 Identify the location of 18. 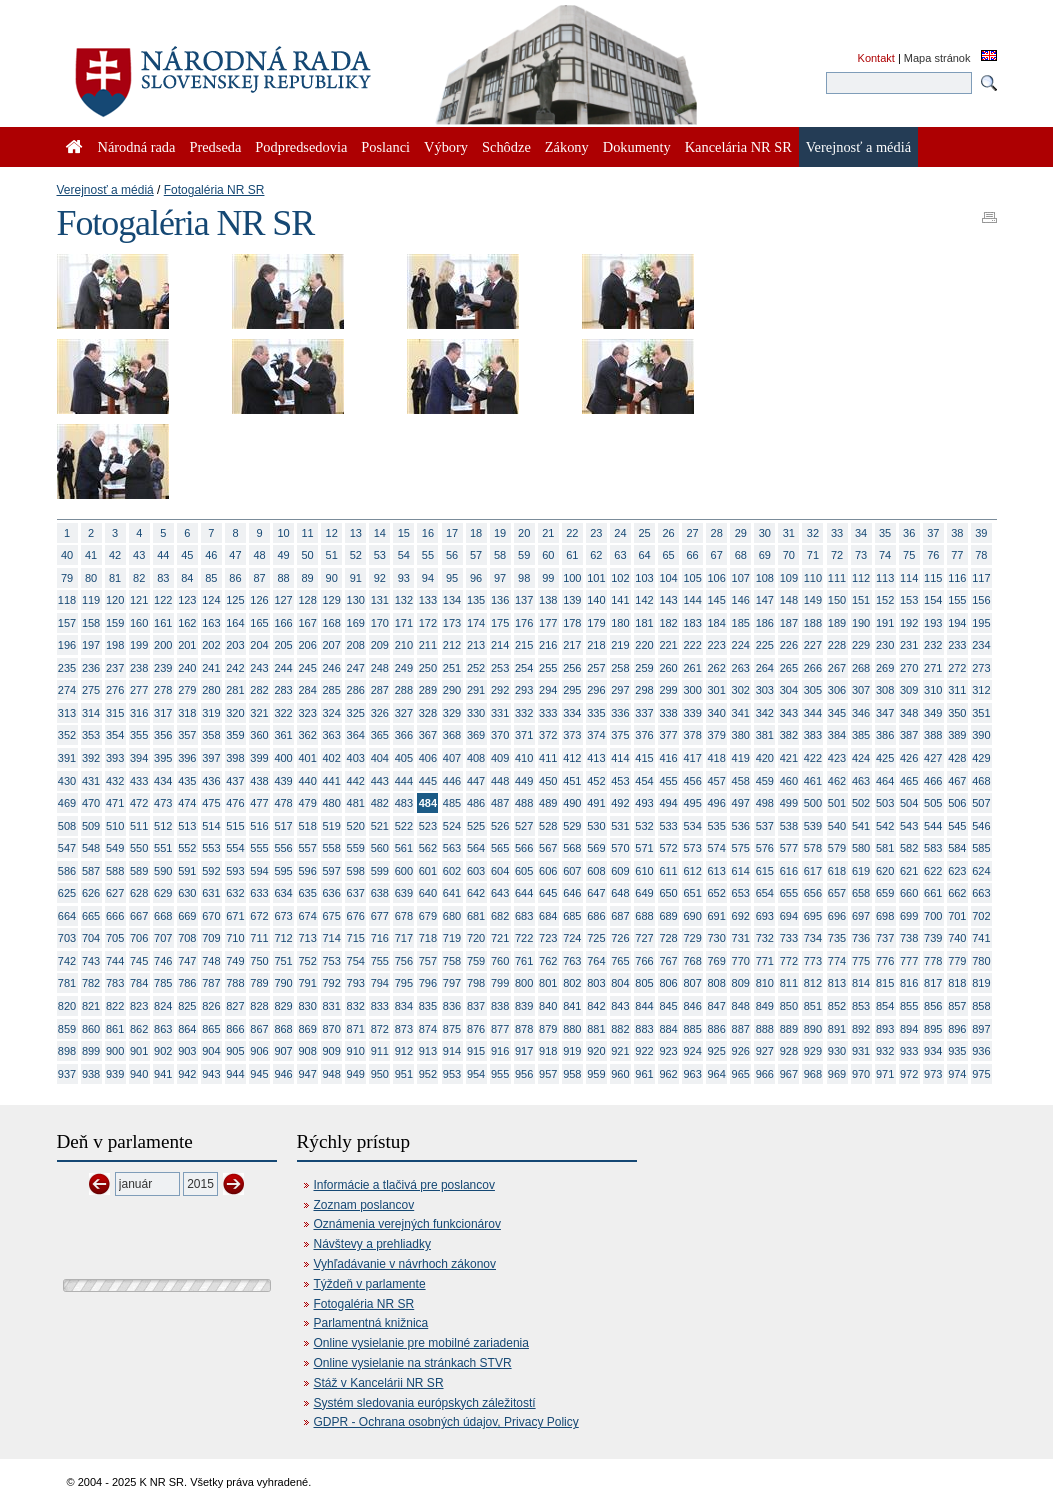
(476, 533).